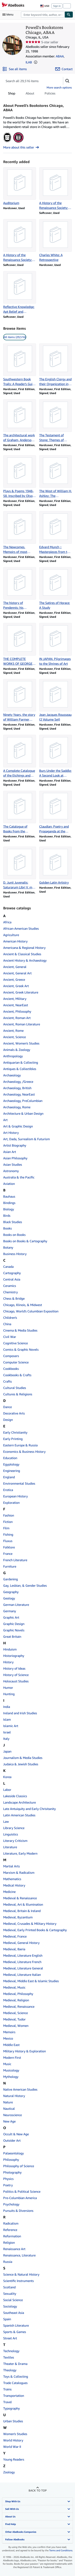 The image size is (75, 2576). What do you see at coordinates (7, 922) in the screenshot?
I see `Africa` at bounding box center [7, 922].